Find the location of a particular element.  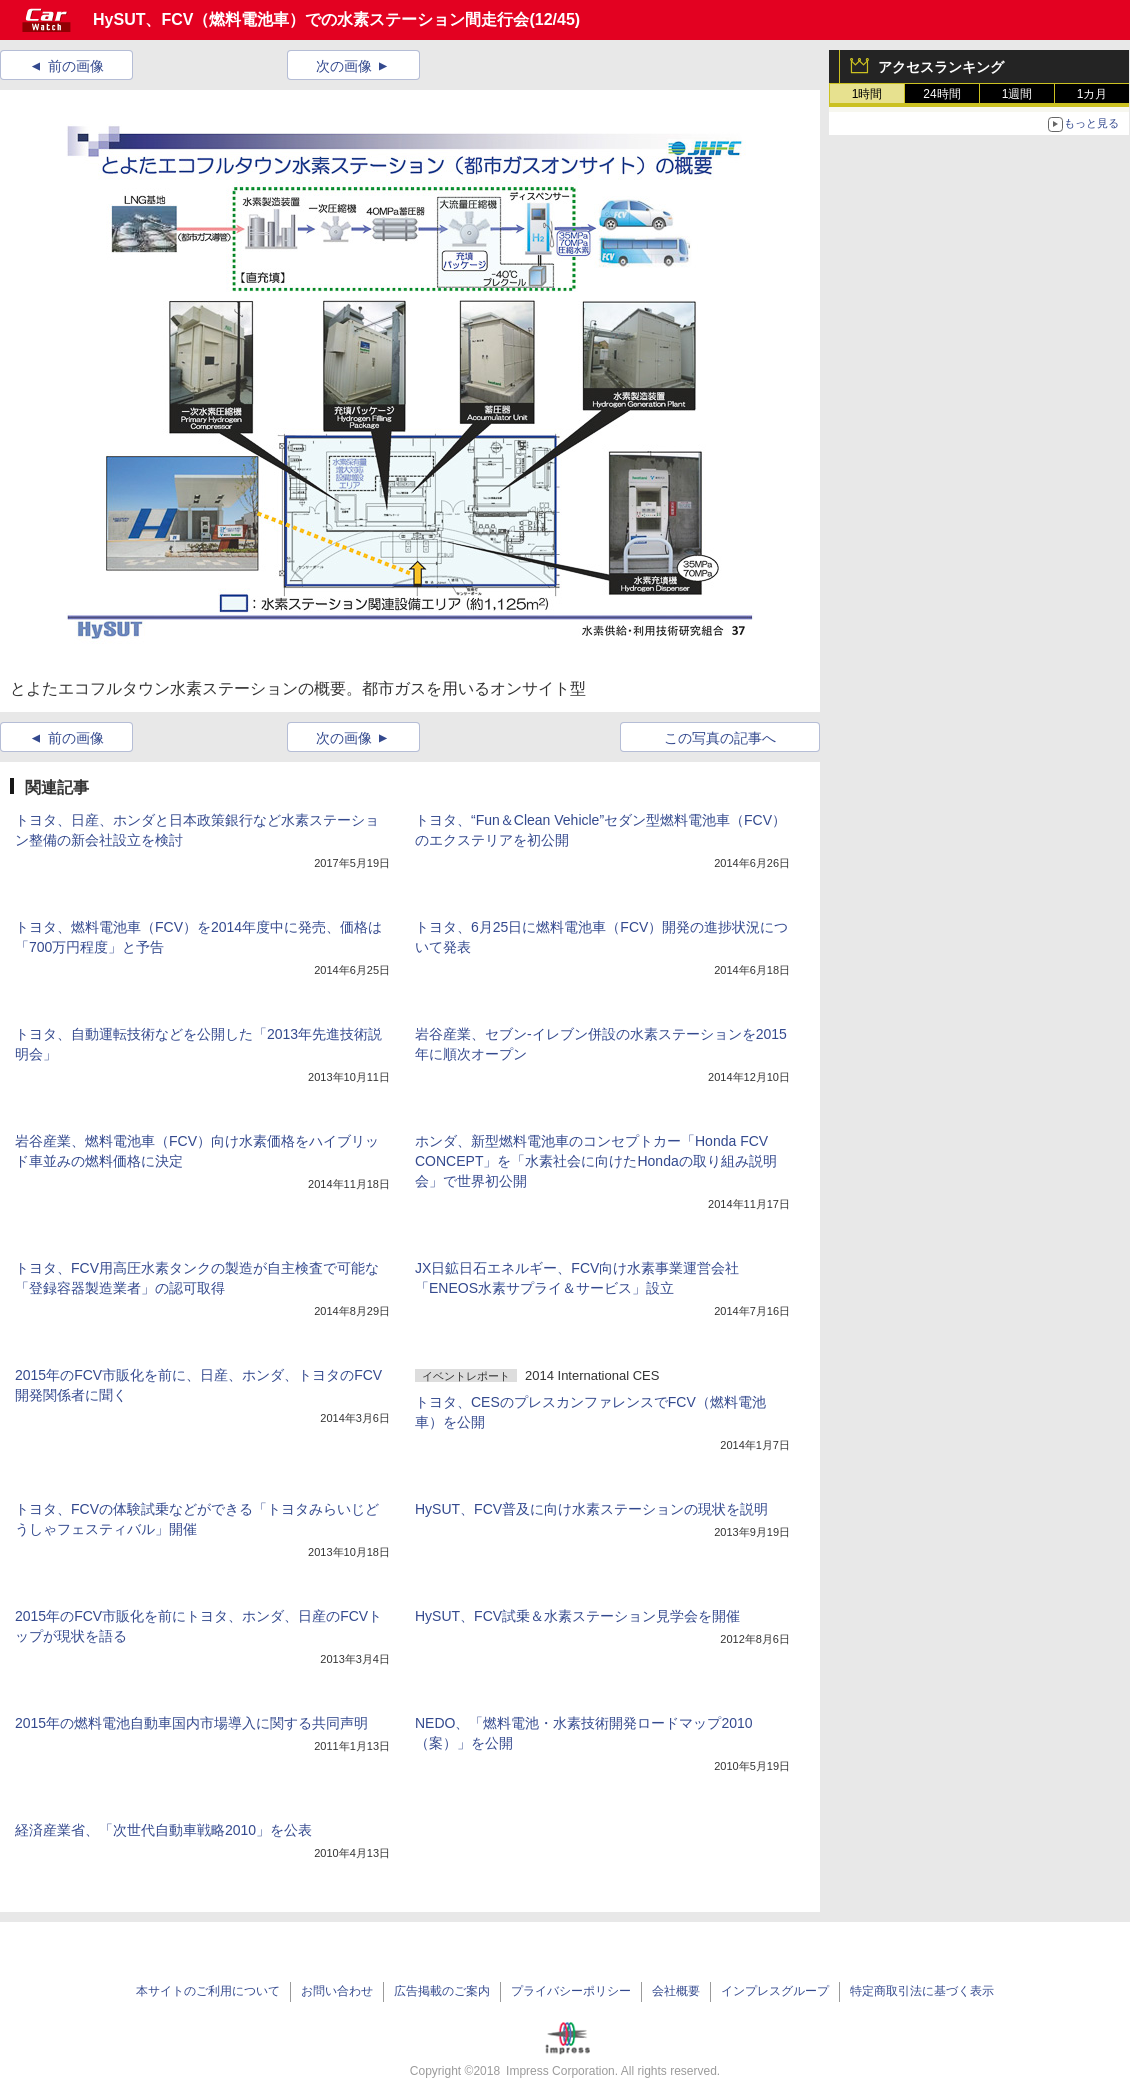

前の画像 is located at coordinates (76, 66).